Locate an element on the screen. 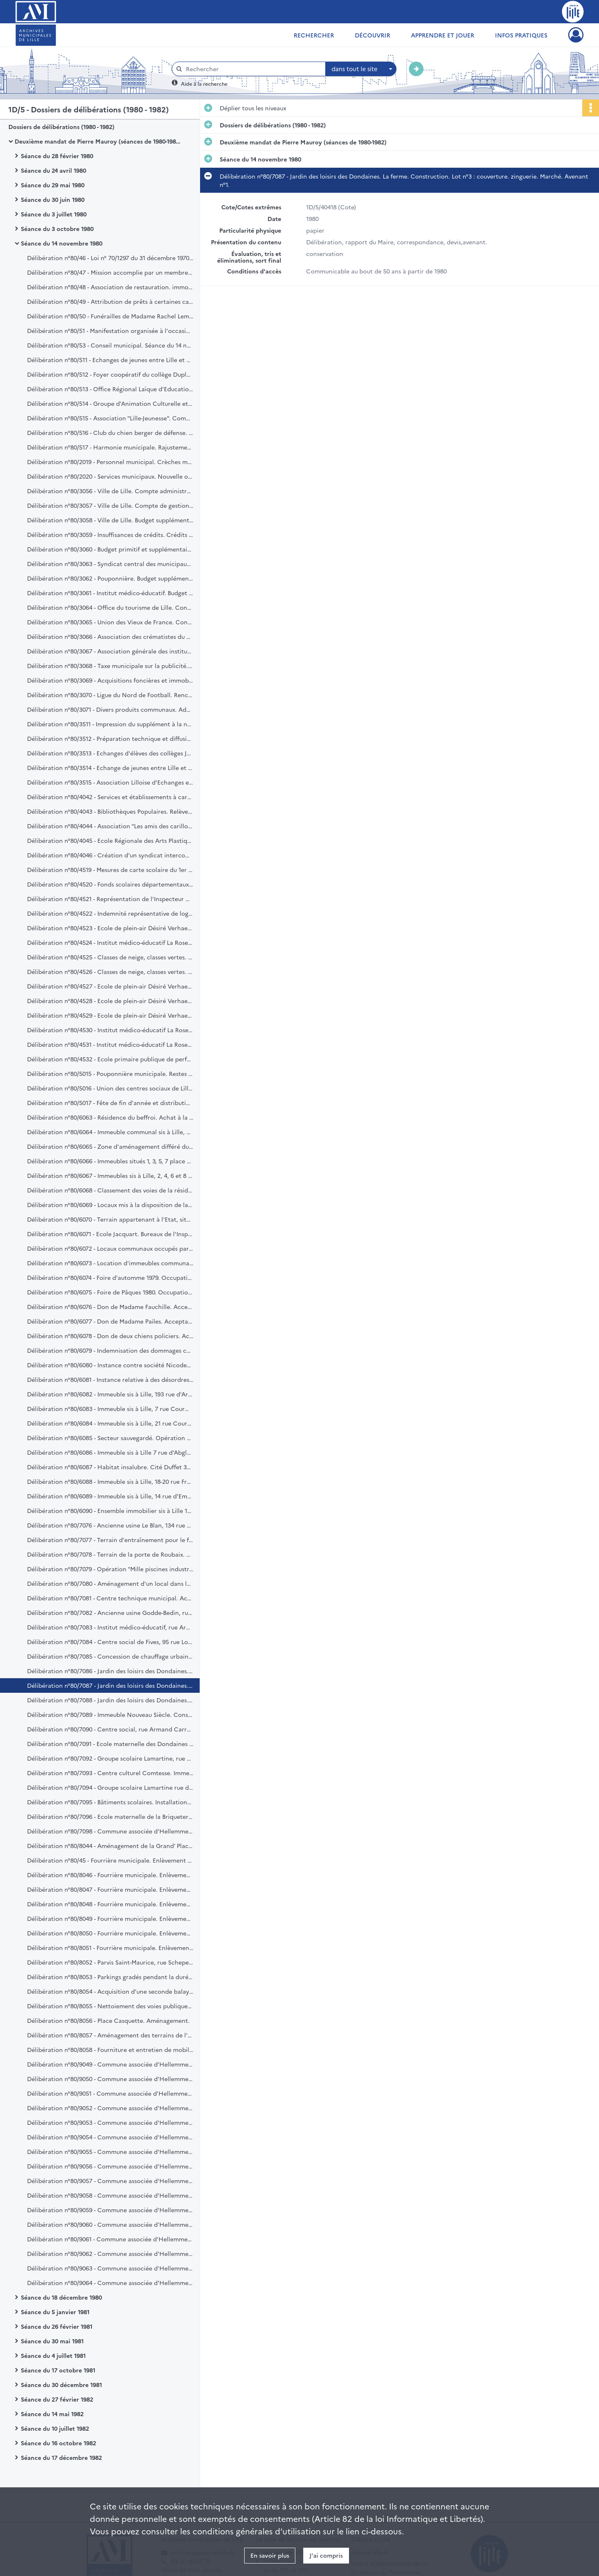  Délibération n°80/7078 - Terrain de la porte de Roubaix. Aménagement d'un terrain de rugby. Demande de subvention. is located at coordinates (110, 1554).